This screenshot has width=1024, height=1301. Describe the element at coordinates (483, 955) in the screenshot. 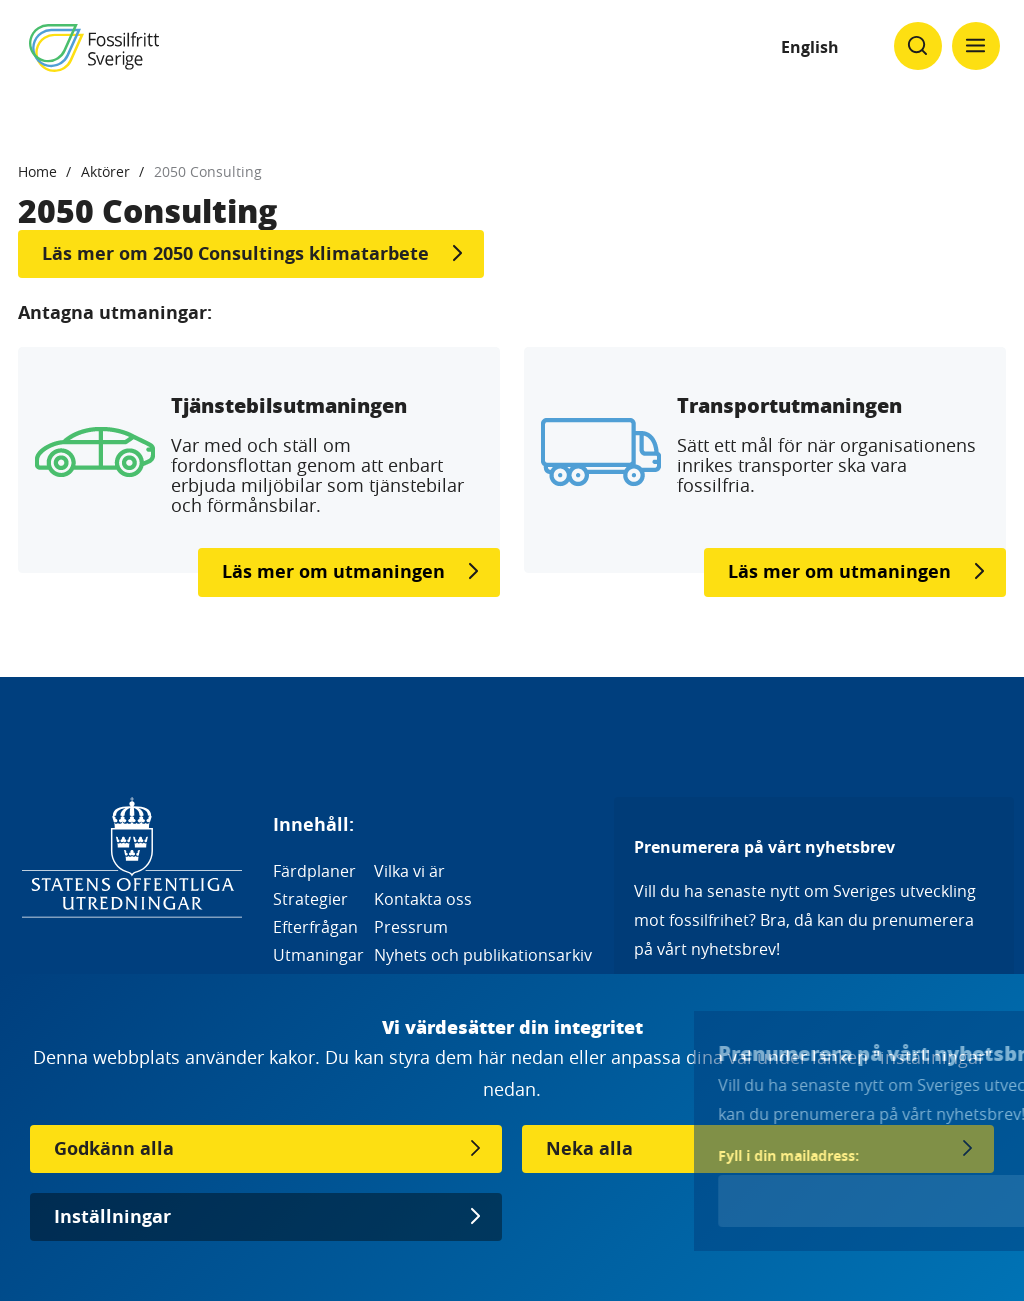

I see `Nyhets och publikationsarkiv` at that location.